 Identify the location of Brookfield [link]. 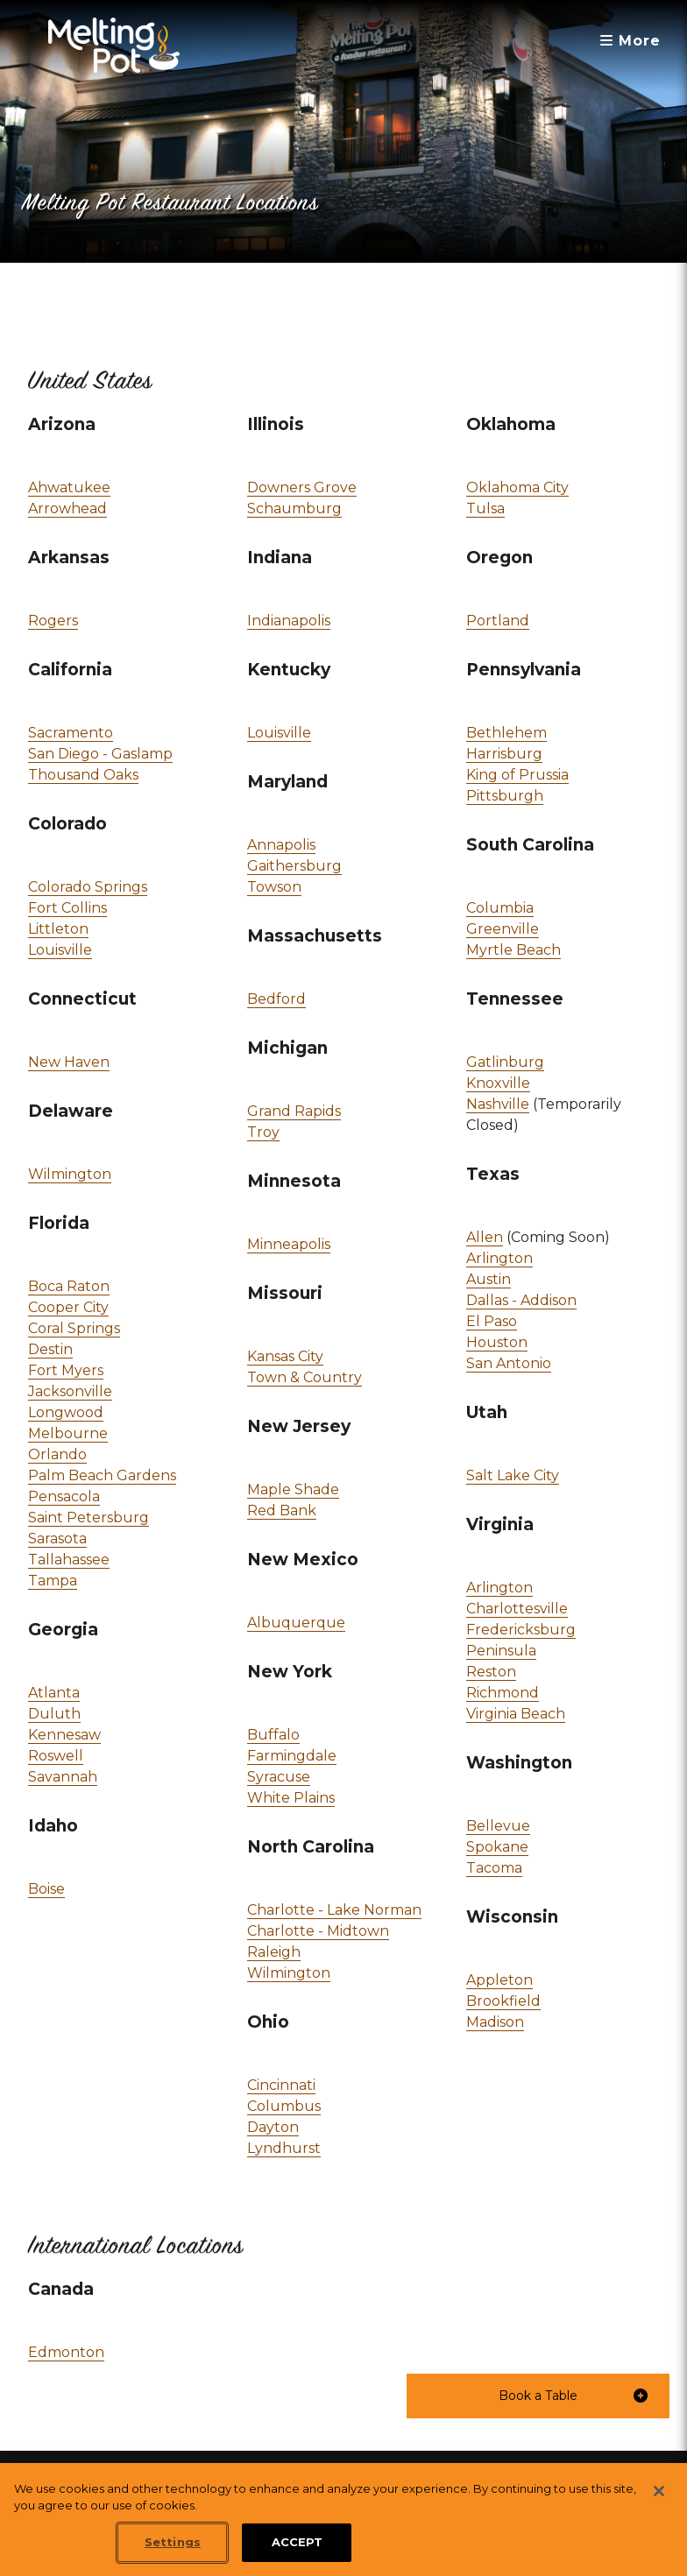
(503, 2001).